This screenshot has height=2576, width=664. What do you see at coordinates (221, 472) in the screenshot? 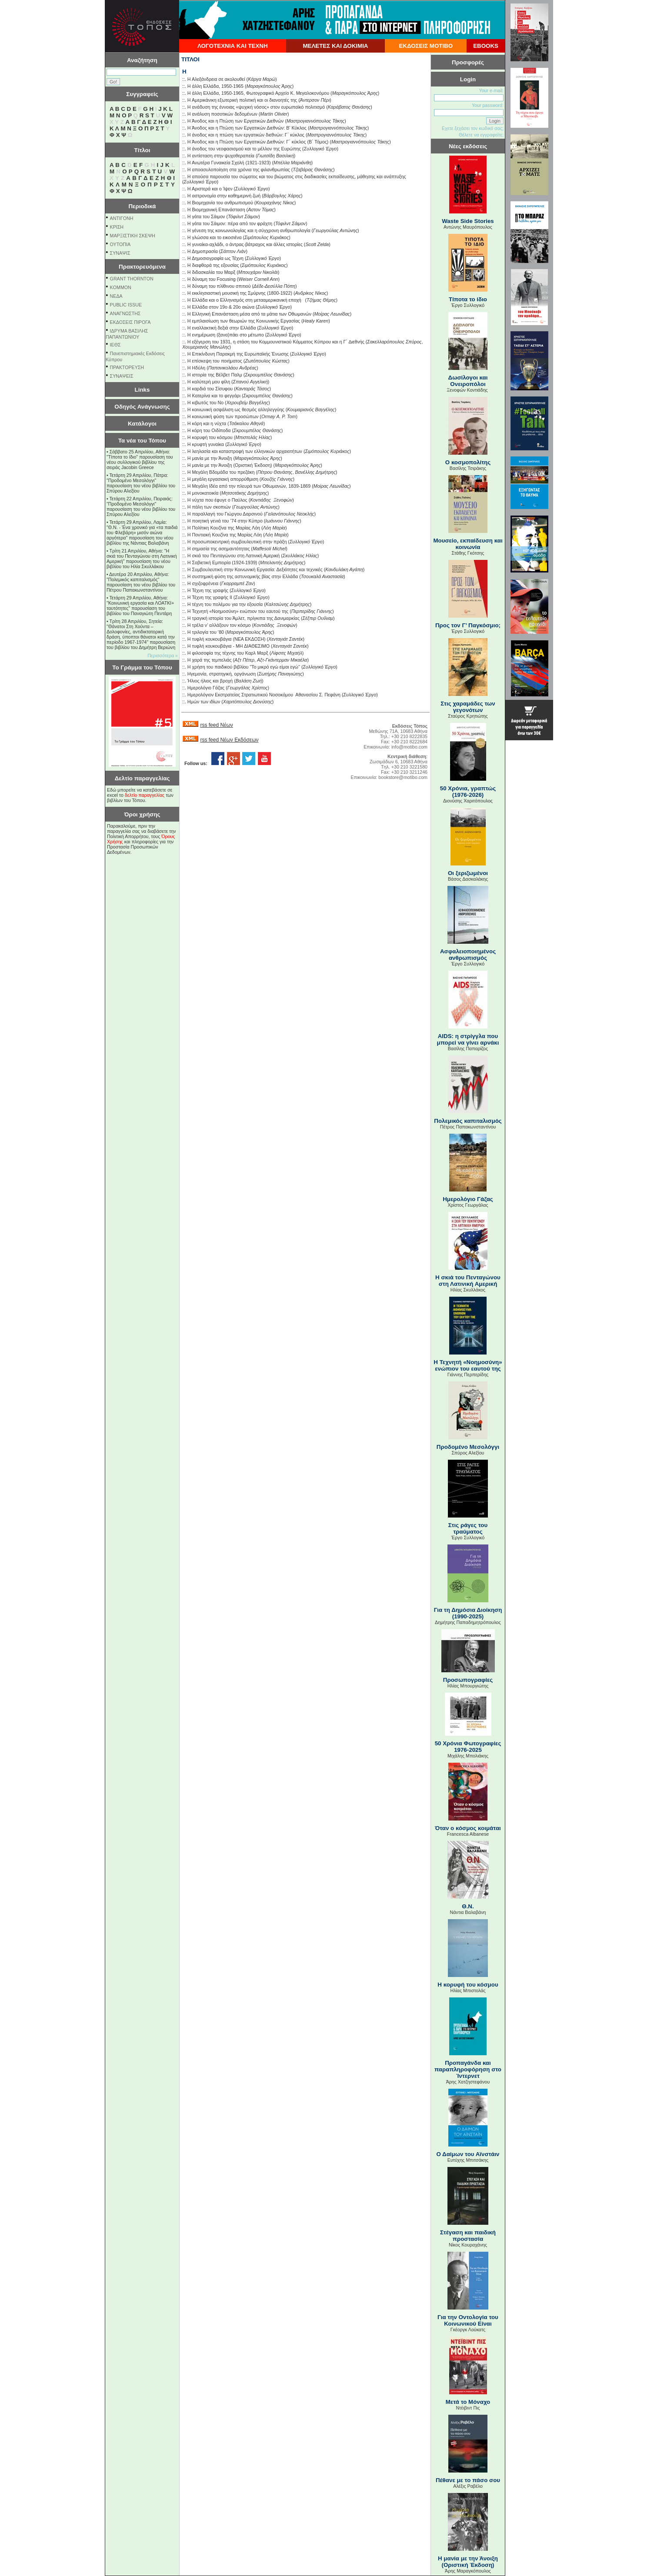
I see `Η Μεγάλη Βδομάδα του πρεζάκη` at bounding box center [221, 472].